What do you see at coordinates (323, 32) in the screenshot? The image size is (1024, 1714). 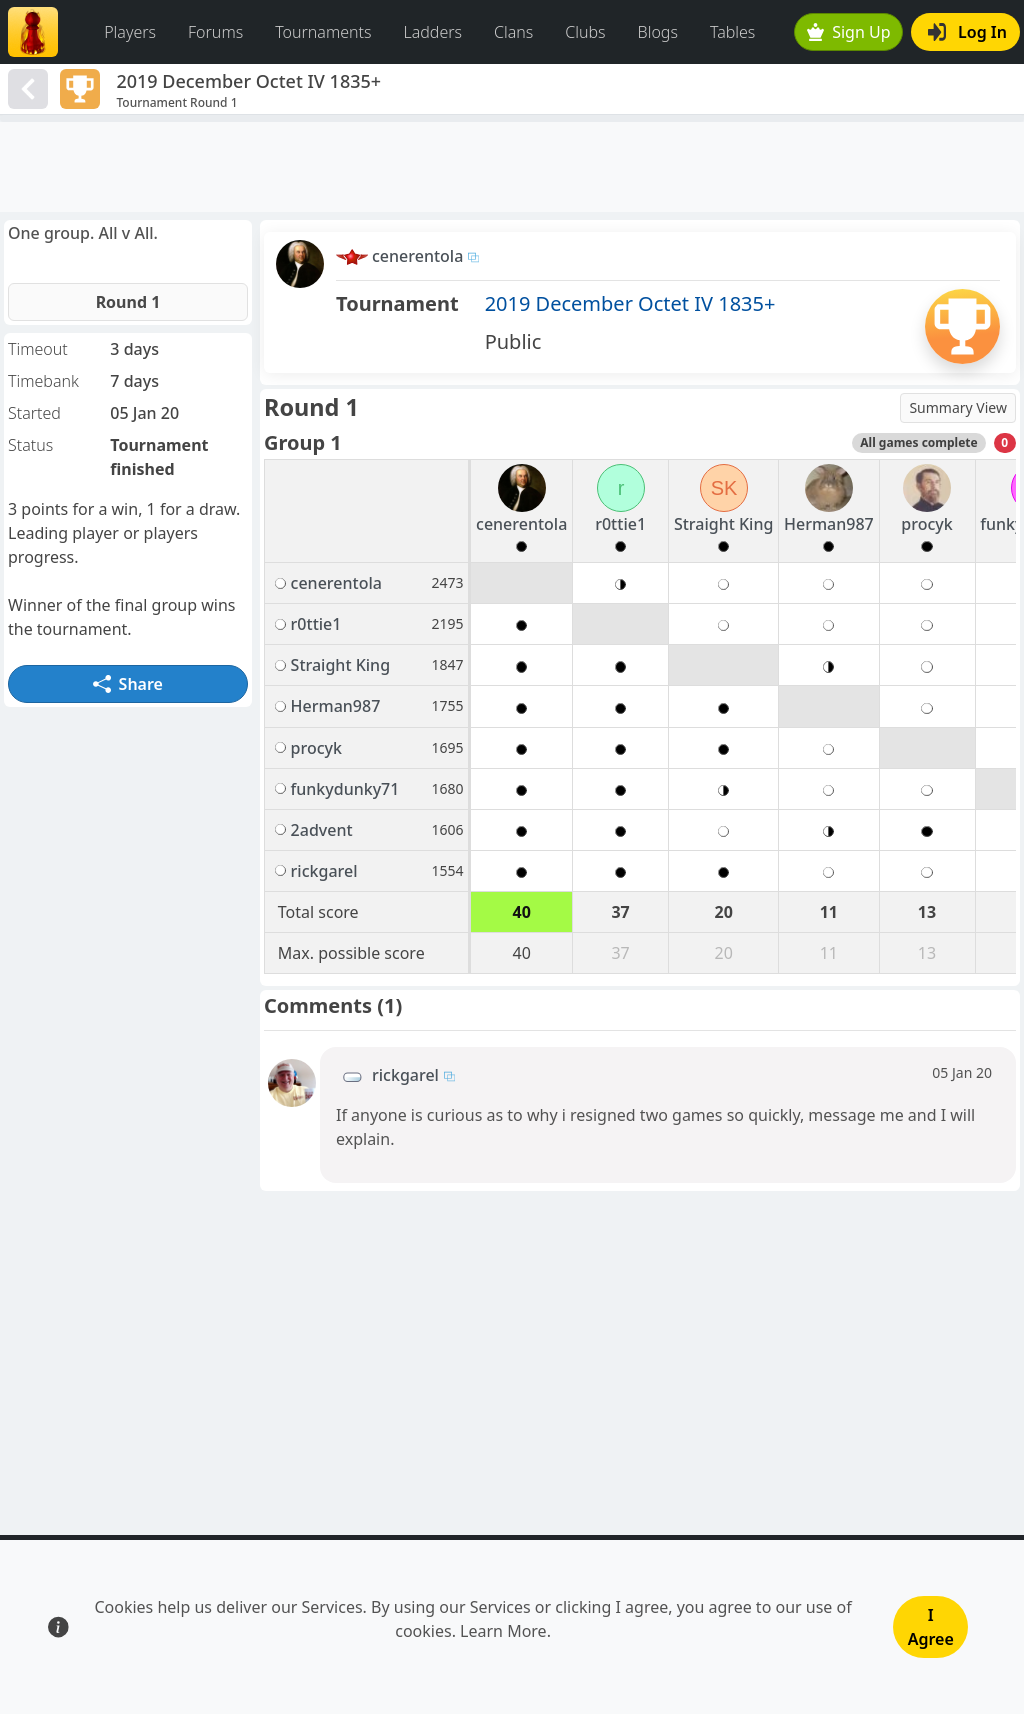 I see `Tournaments` at bounding box center [323, 32].